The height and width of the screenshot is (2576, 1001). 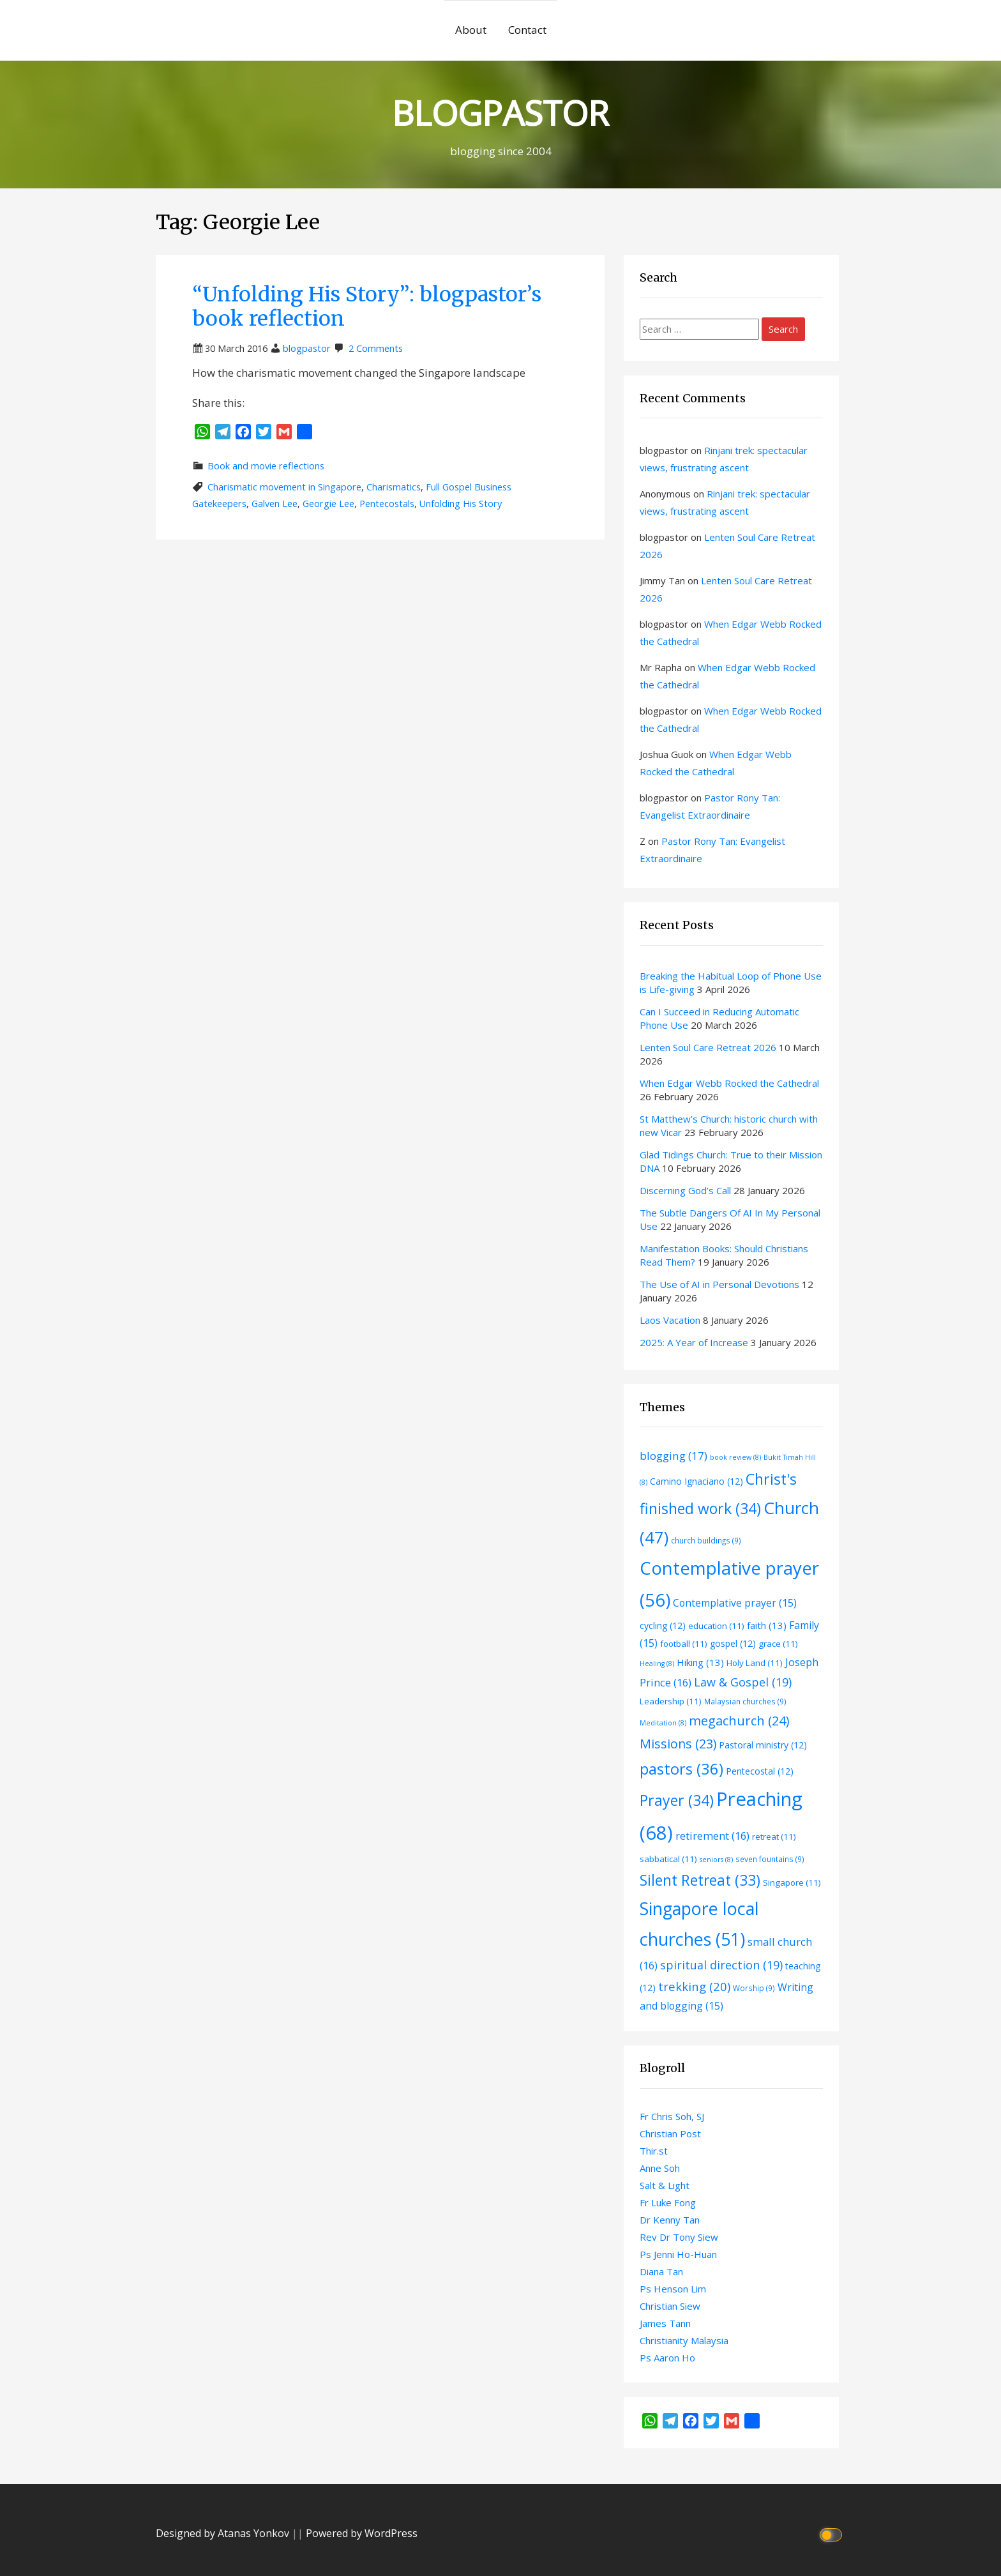 What do you see at coordinates (739, 1720) in the screenshot?
I see `megachurch [megachurch (24 items)]` at bounding box center [739, 1720].